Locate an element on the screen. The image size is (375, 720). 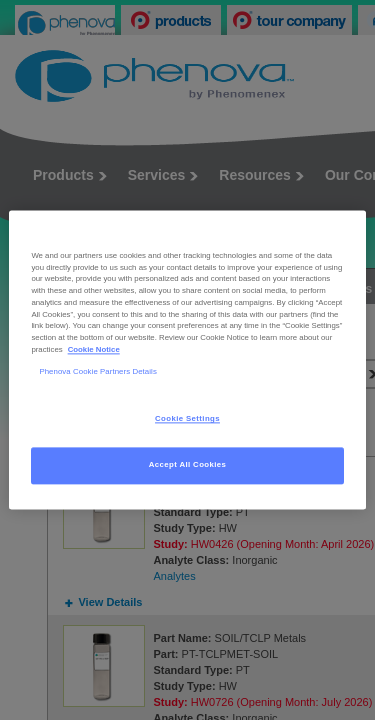
Phenova Cookie Partners Details is located at coordinates (98, 371).